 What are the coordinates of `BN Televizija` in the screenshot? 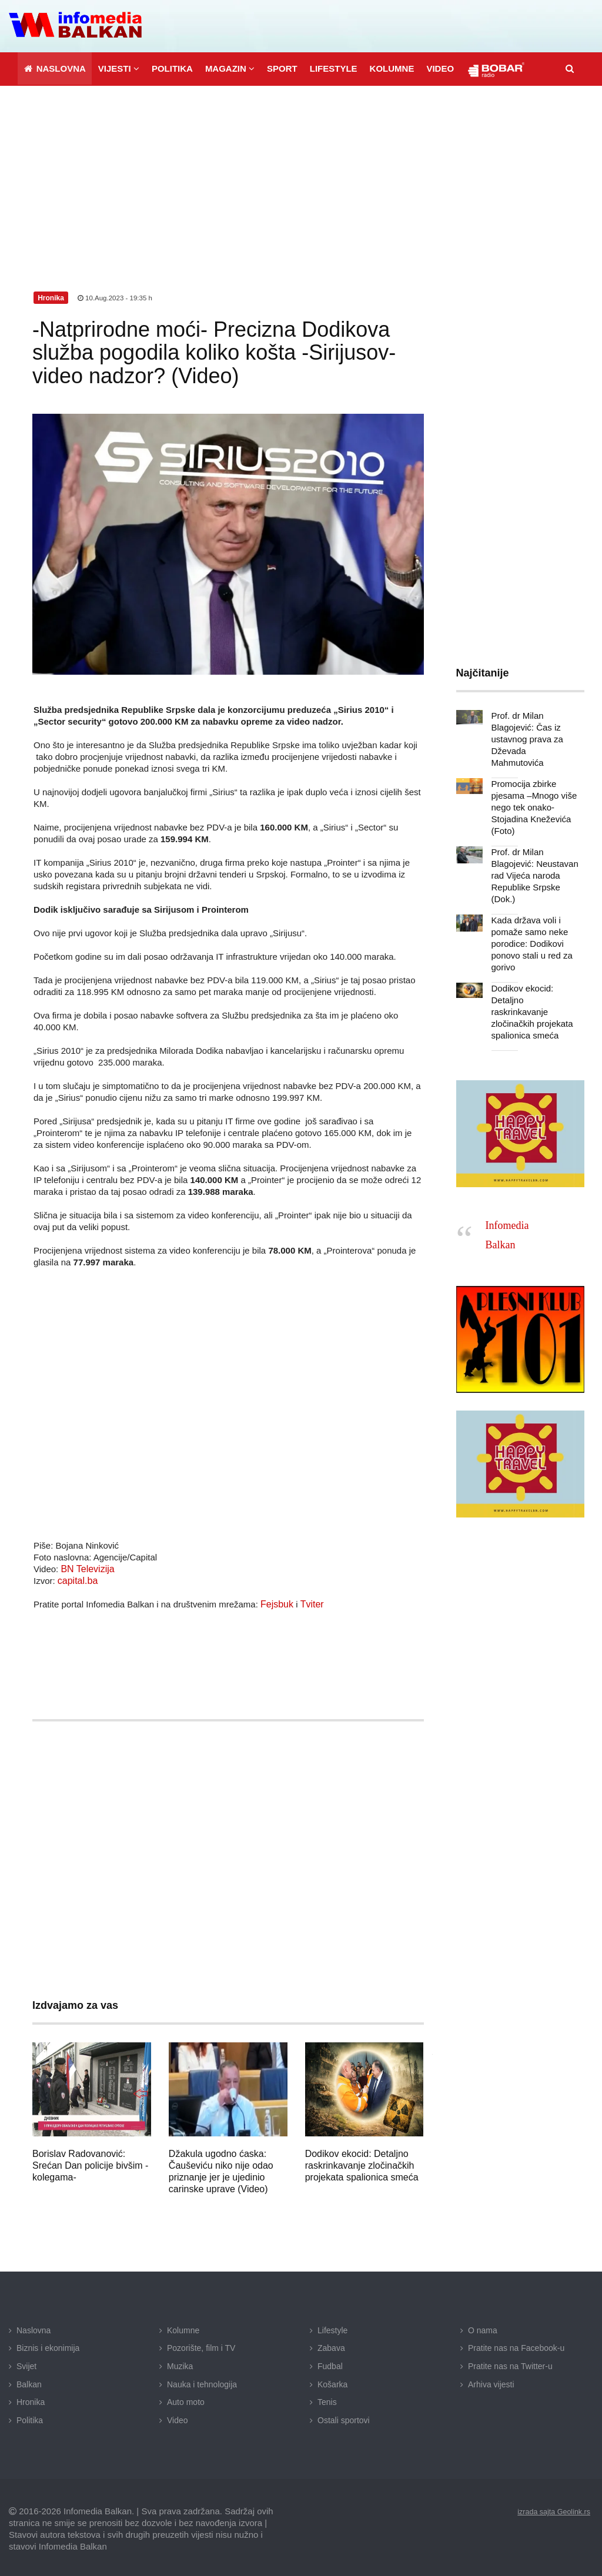 It's located at (86, 1566).